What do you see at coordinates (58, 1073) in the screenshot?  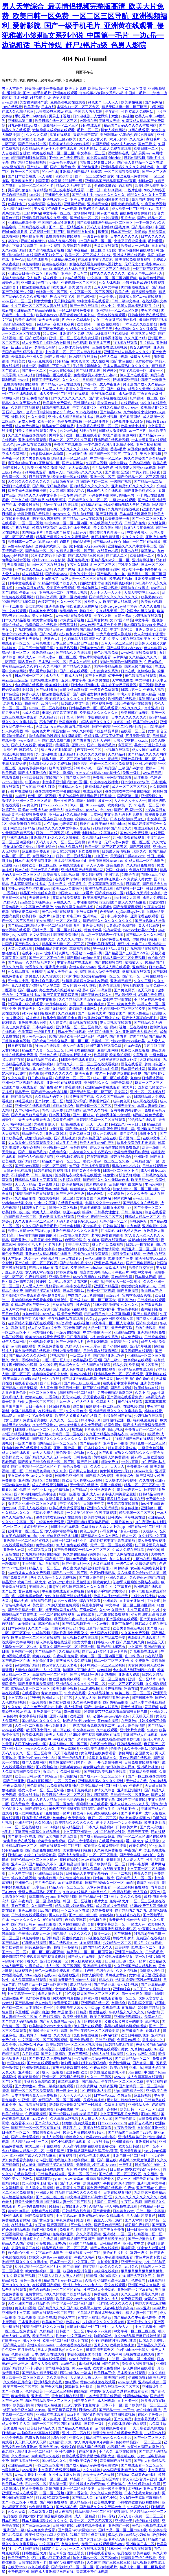 I see `蜜桃久久久久久久` at bounding box center [58, 1073].